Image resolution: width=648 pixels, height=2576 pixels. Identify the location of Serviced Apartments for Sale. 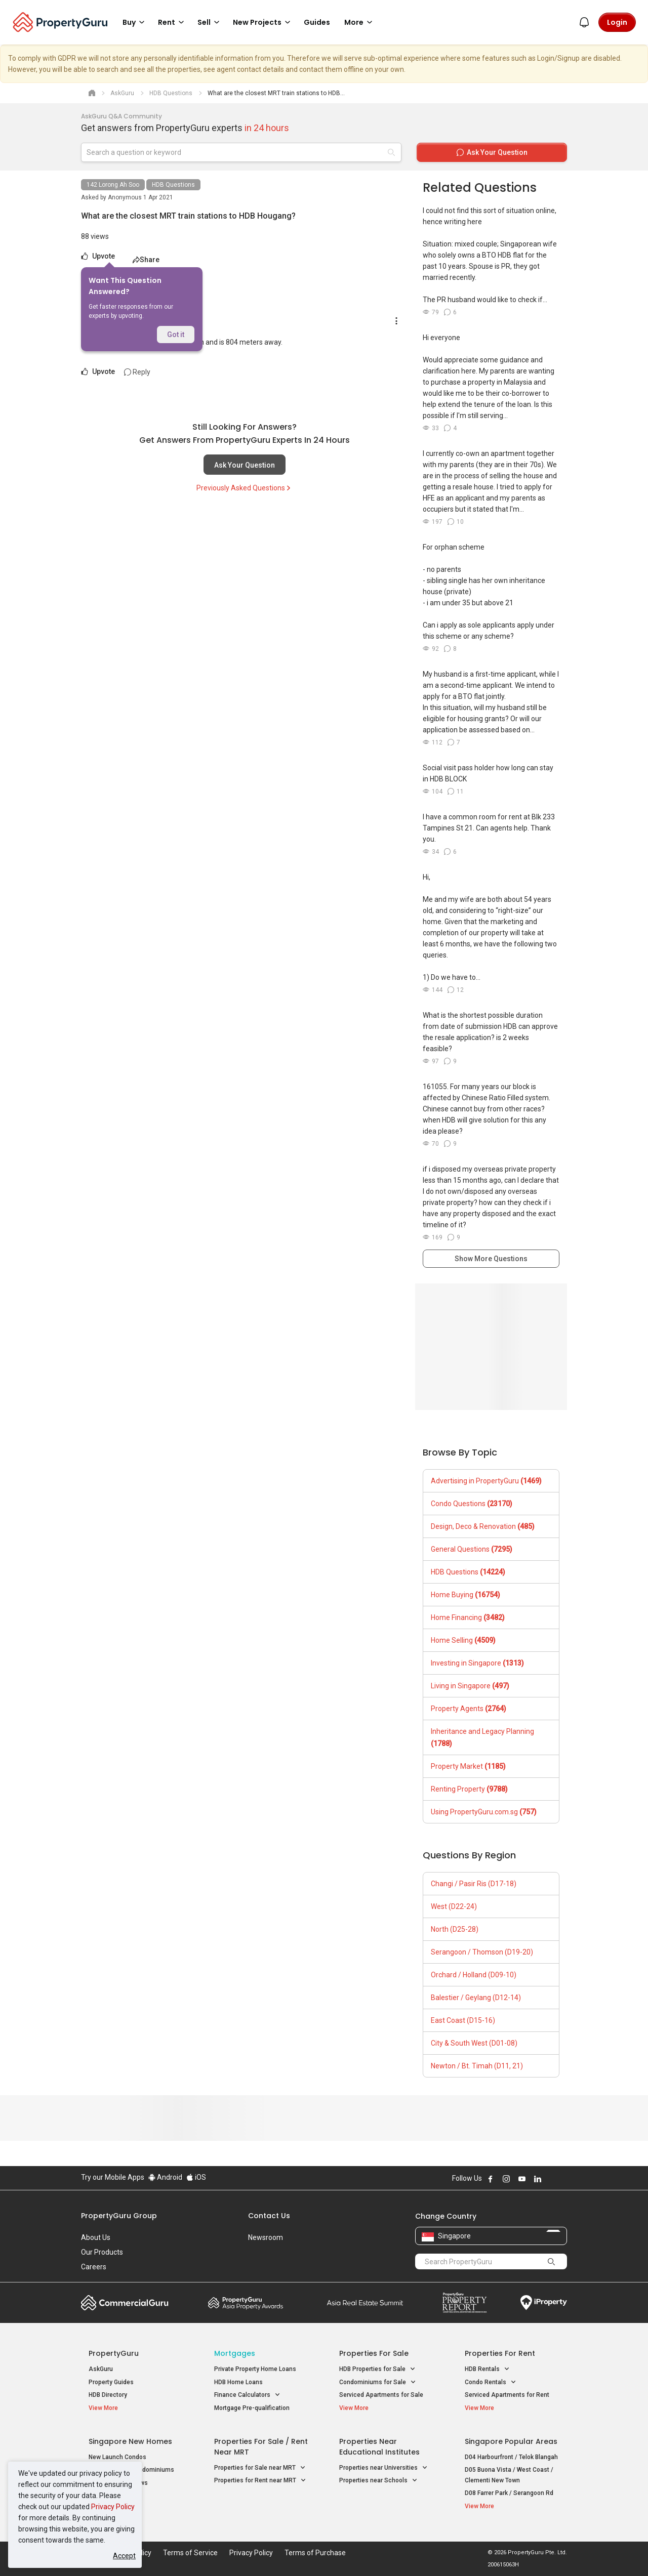
(381, 2394).